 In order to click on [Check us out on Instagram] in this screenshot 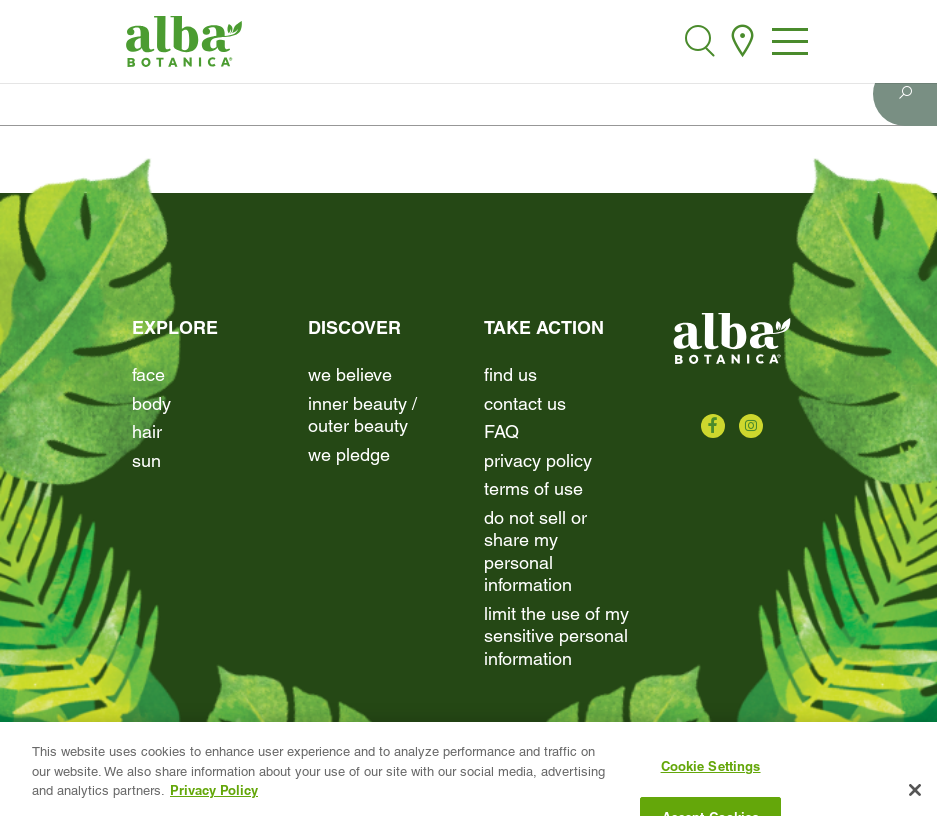, I will do `click(751, 426)`.